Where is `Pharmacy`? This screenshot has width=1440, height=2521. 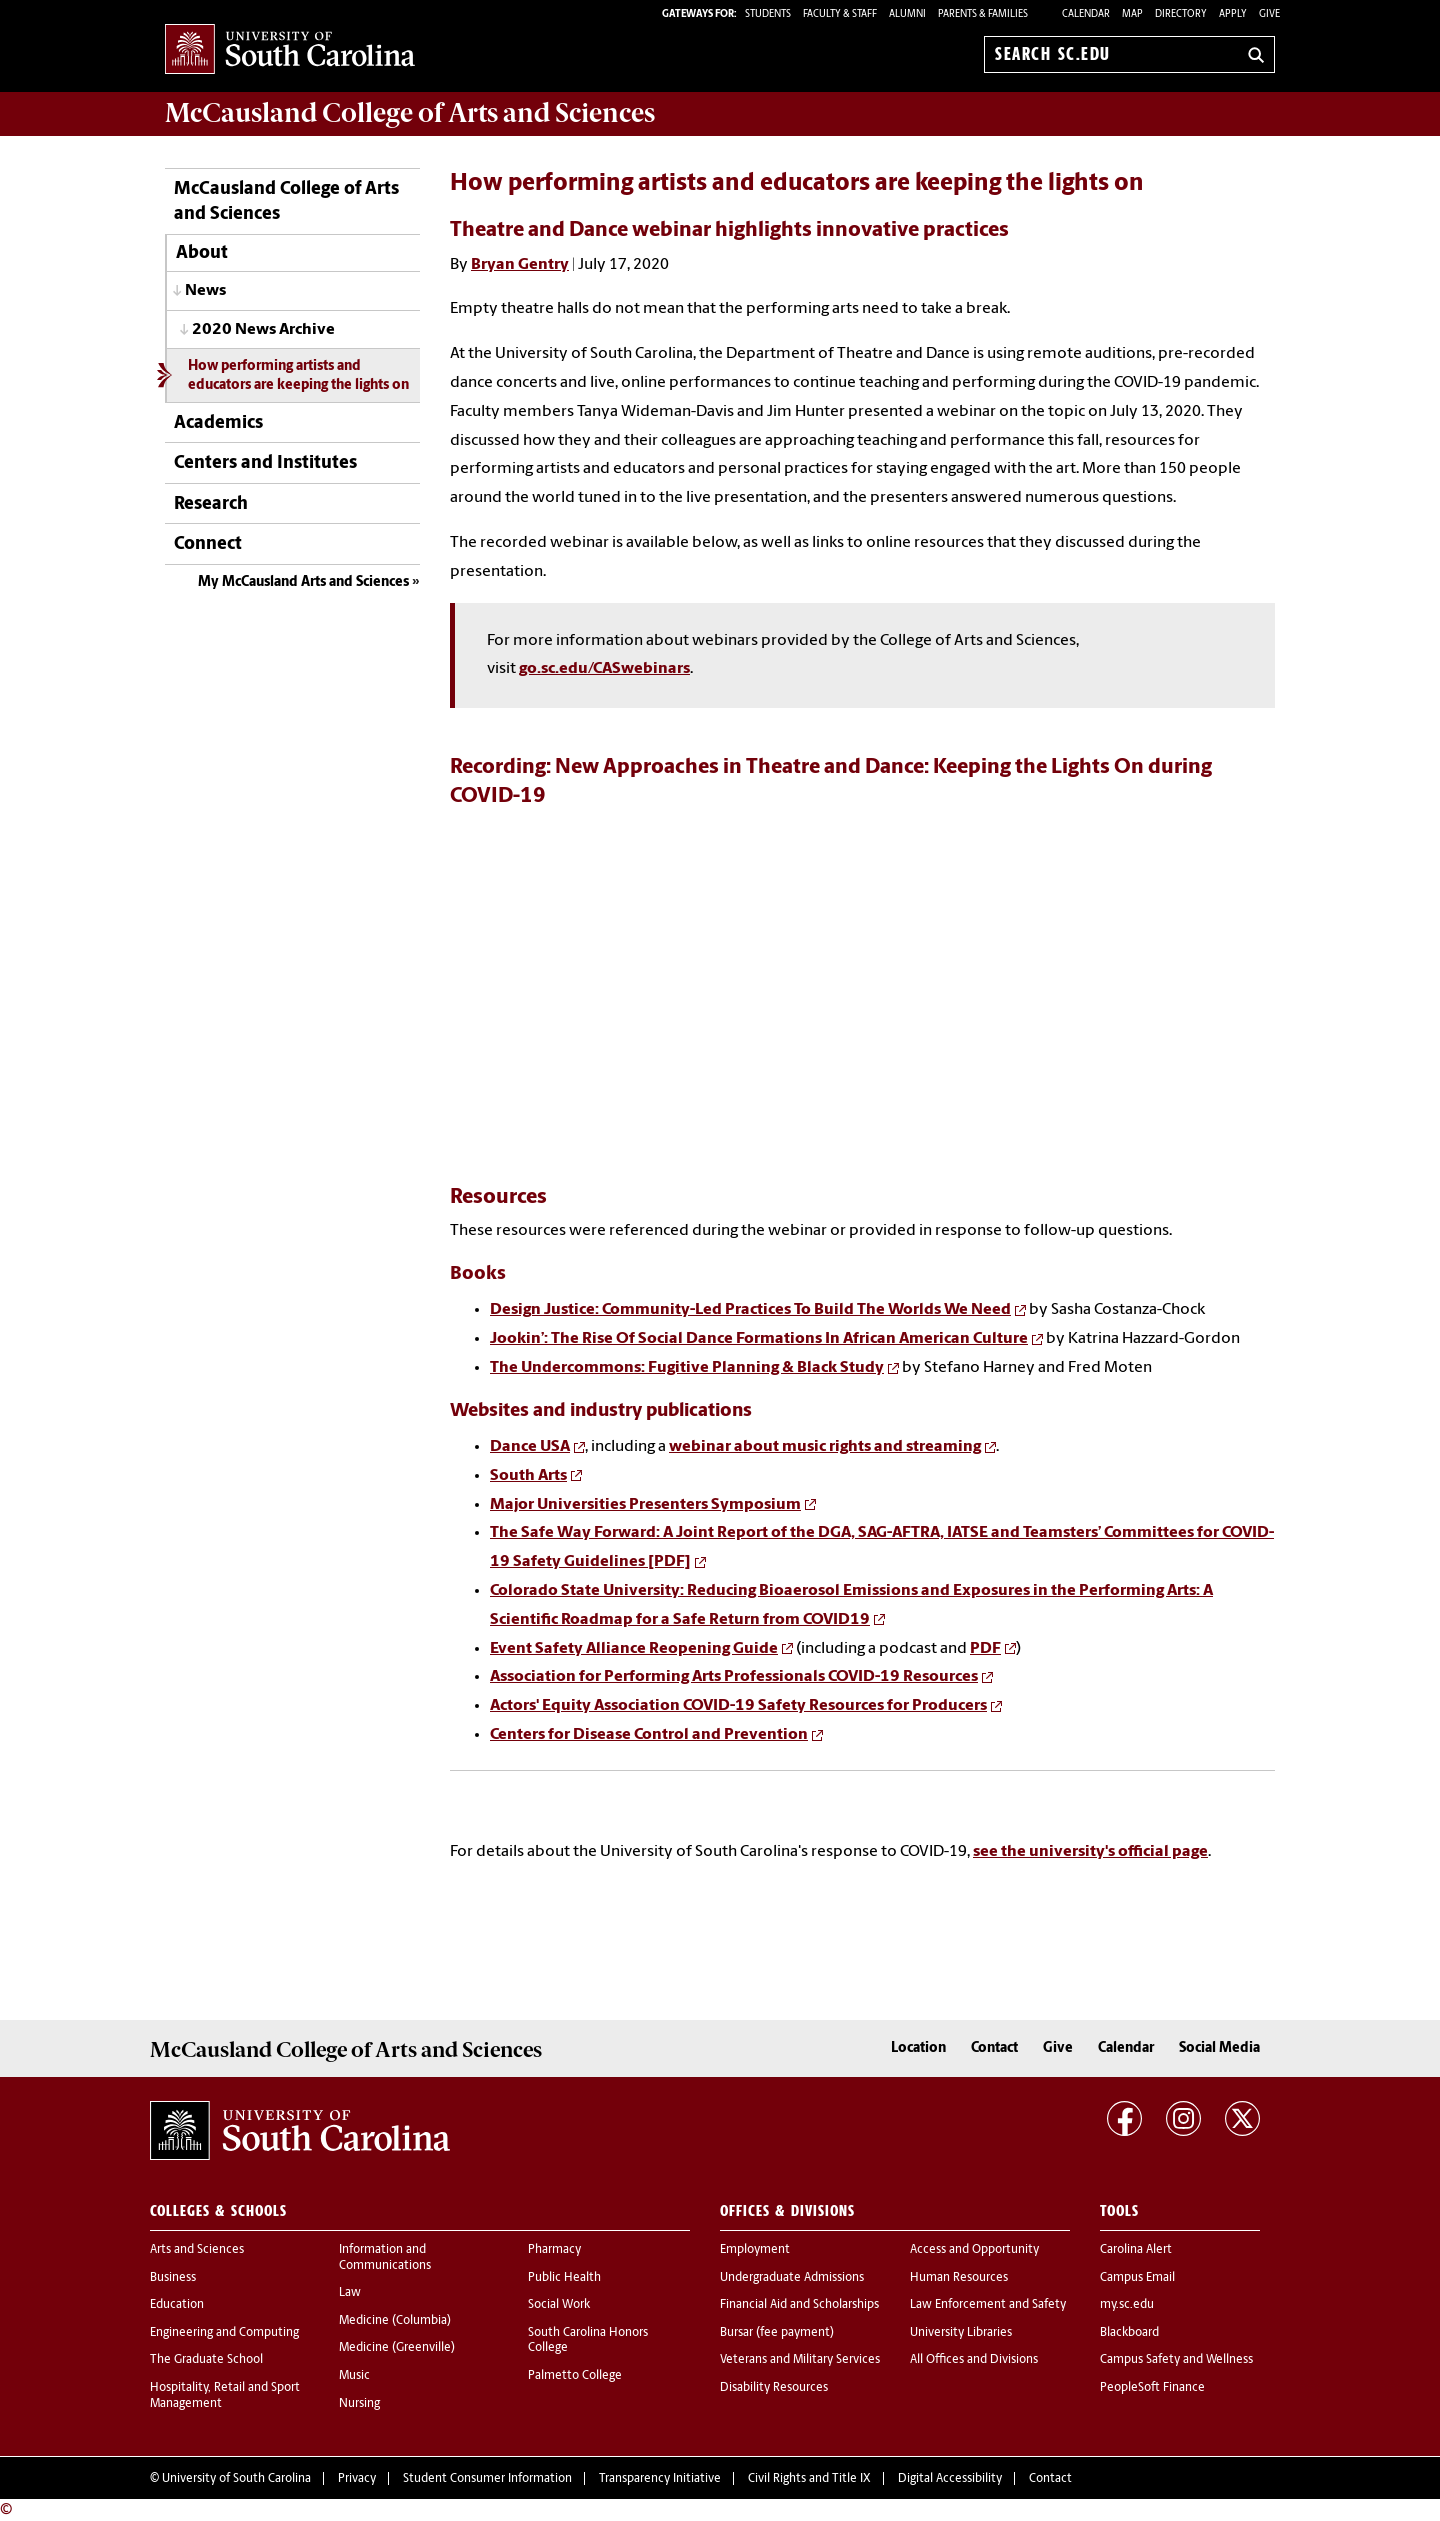
Pharmacy is located at coordinates (554, 2250).